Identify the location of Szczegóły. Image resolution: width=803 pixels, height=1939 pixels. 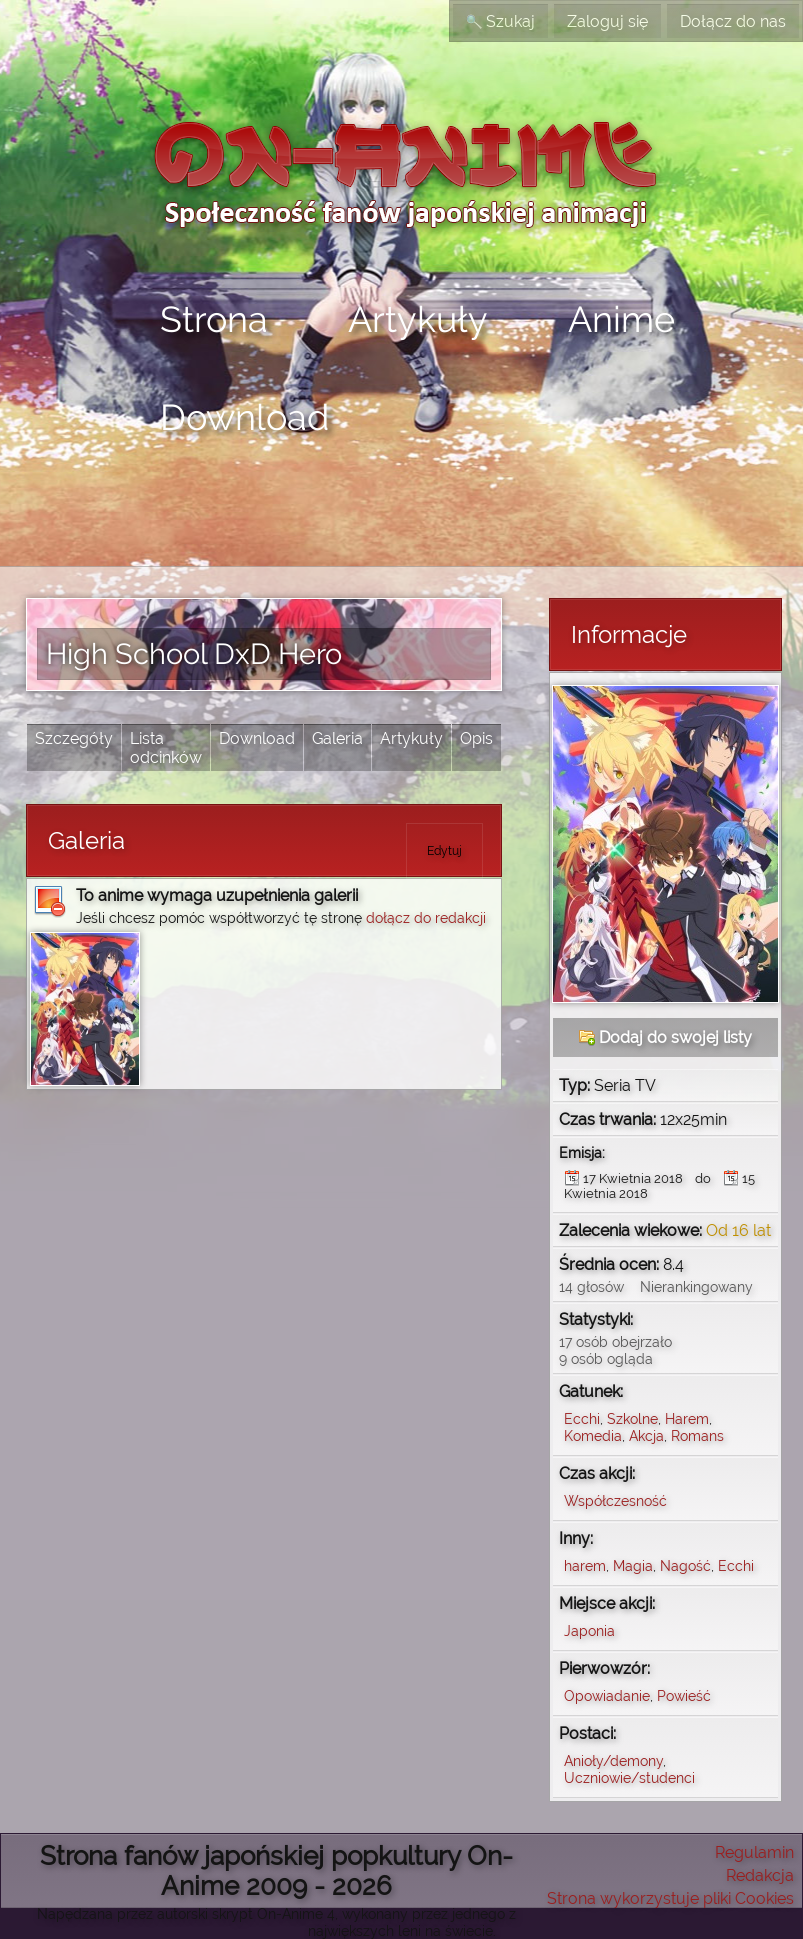
(74, 738).